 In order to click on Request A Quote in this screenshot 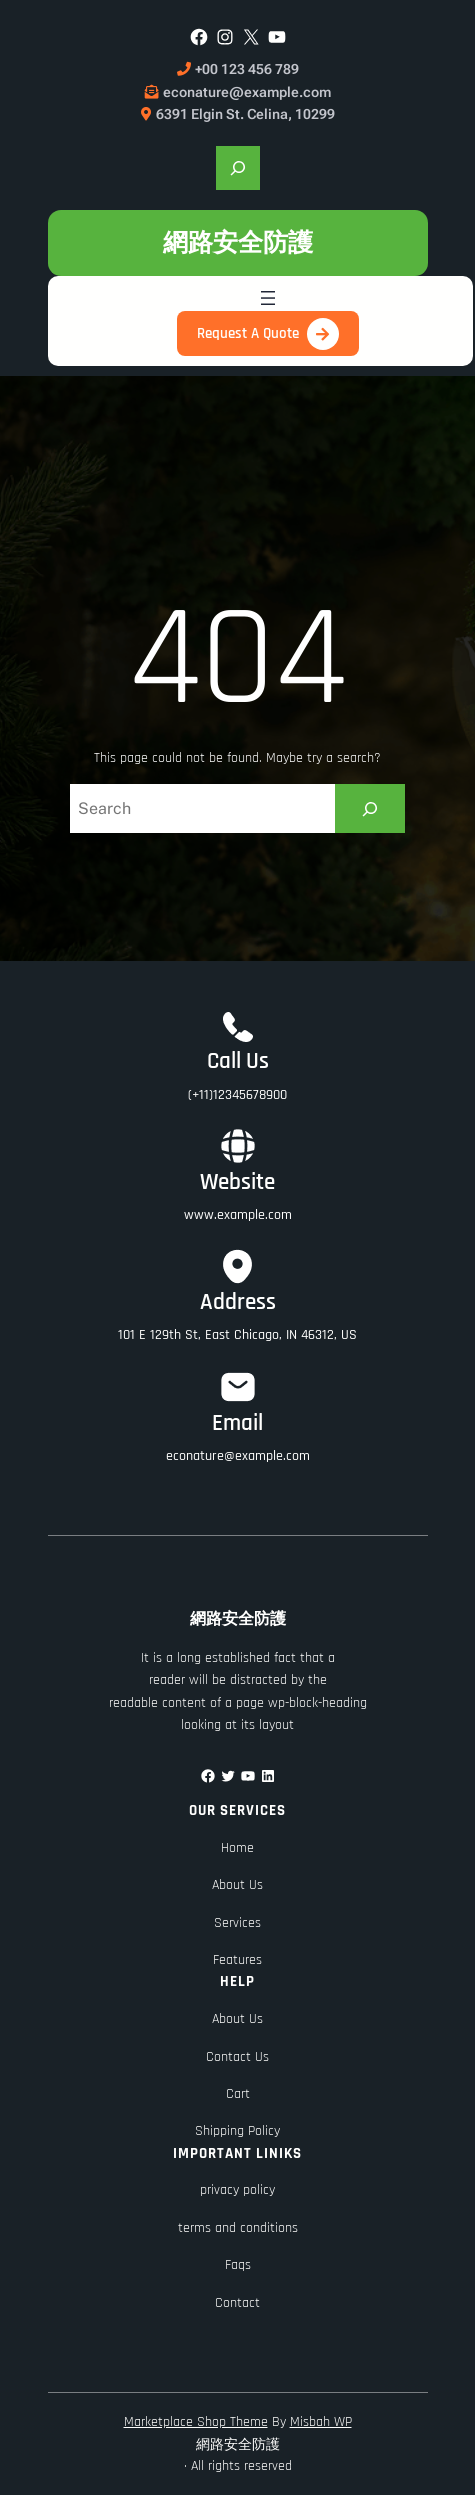, I will do `click(248, 333)`.